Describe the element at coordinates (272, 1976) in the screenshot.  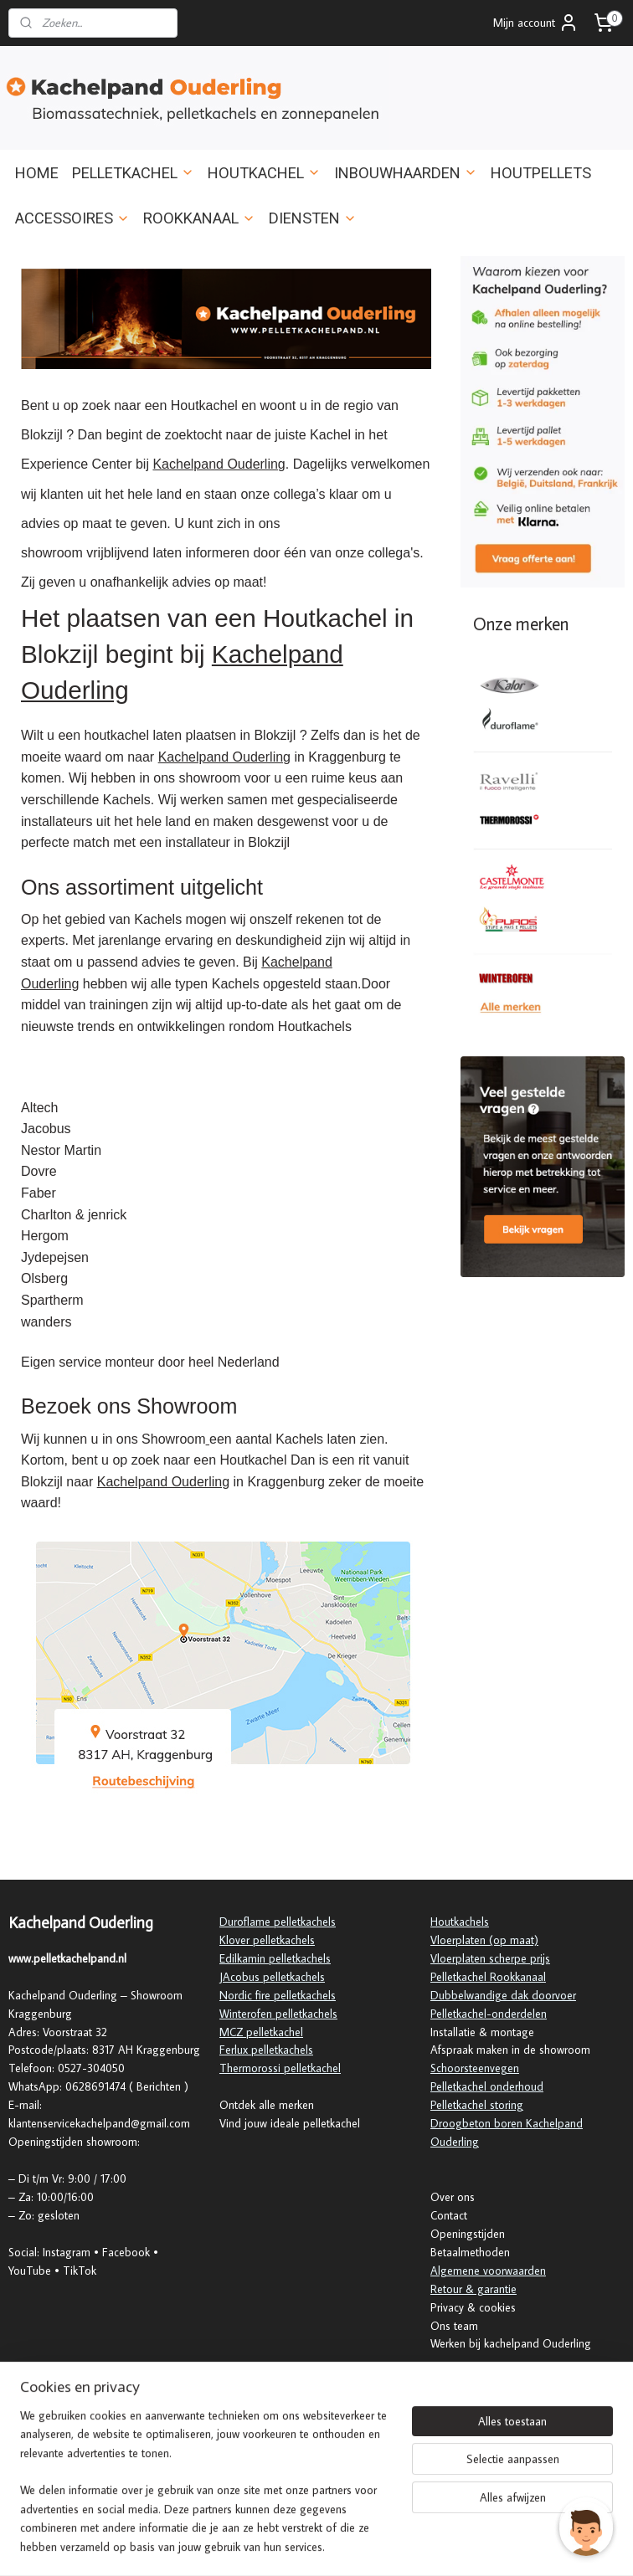
I see `JAcobus pelletkachels` at that location.